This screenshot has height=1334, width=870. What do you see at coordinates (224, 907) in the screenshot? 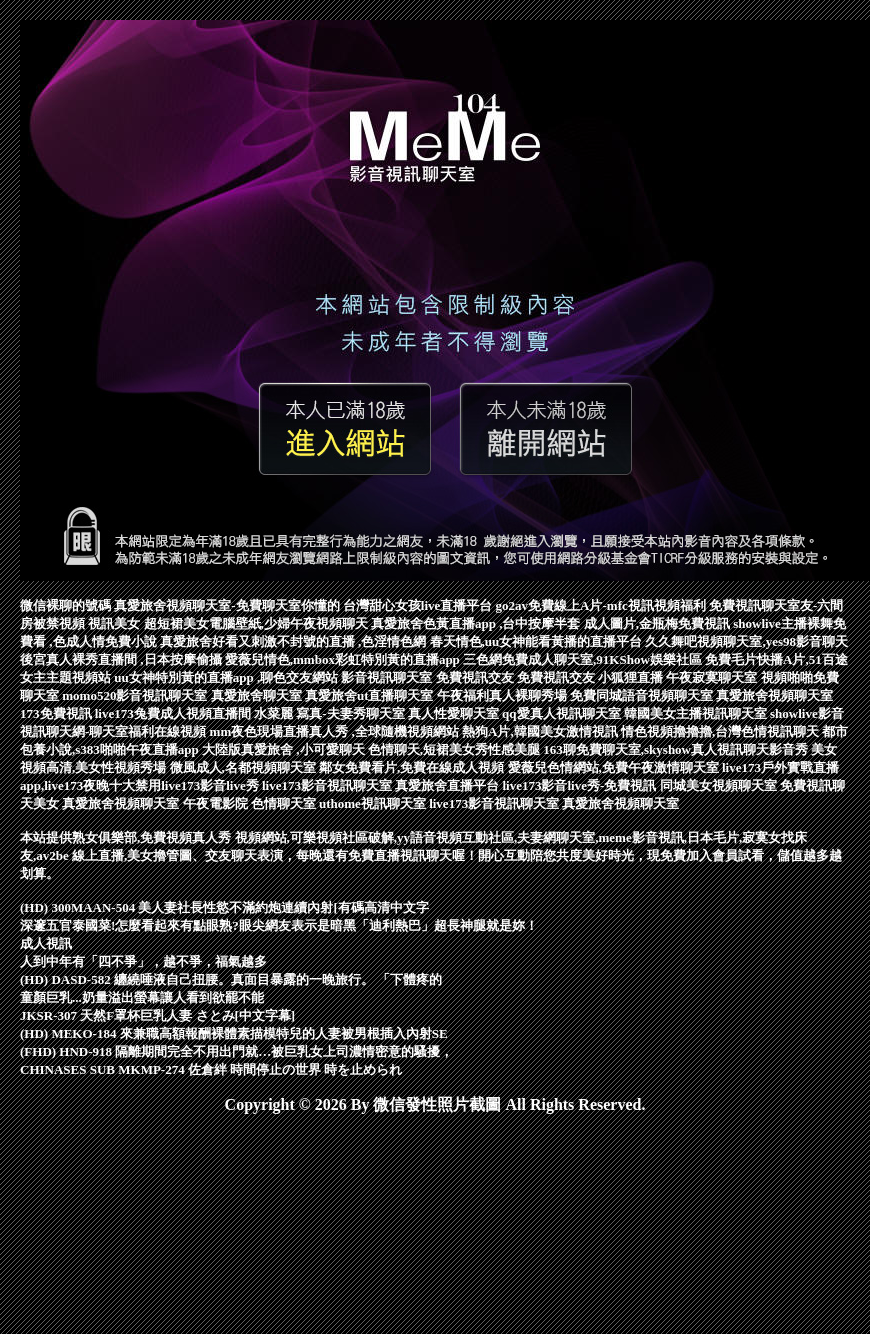
I see `(HD) 300MAAN-504 美人妻社長性慾不滿約炮連續內射[有碼高清中文字` at bounding box center [224, 907].